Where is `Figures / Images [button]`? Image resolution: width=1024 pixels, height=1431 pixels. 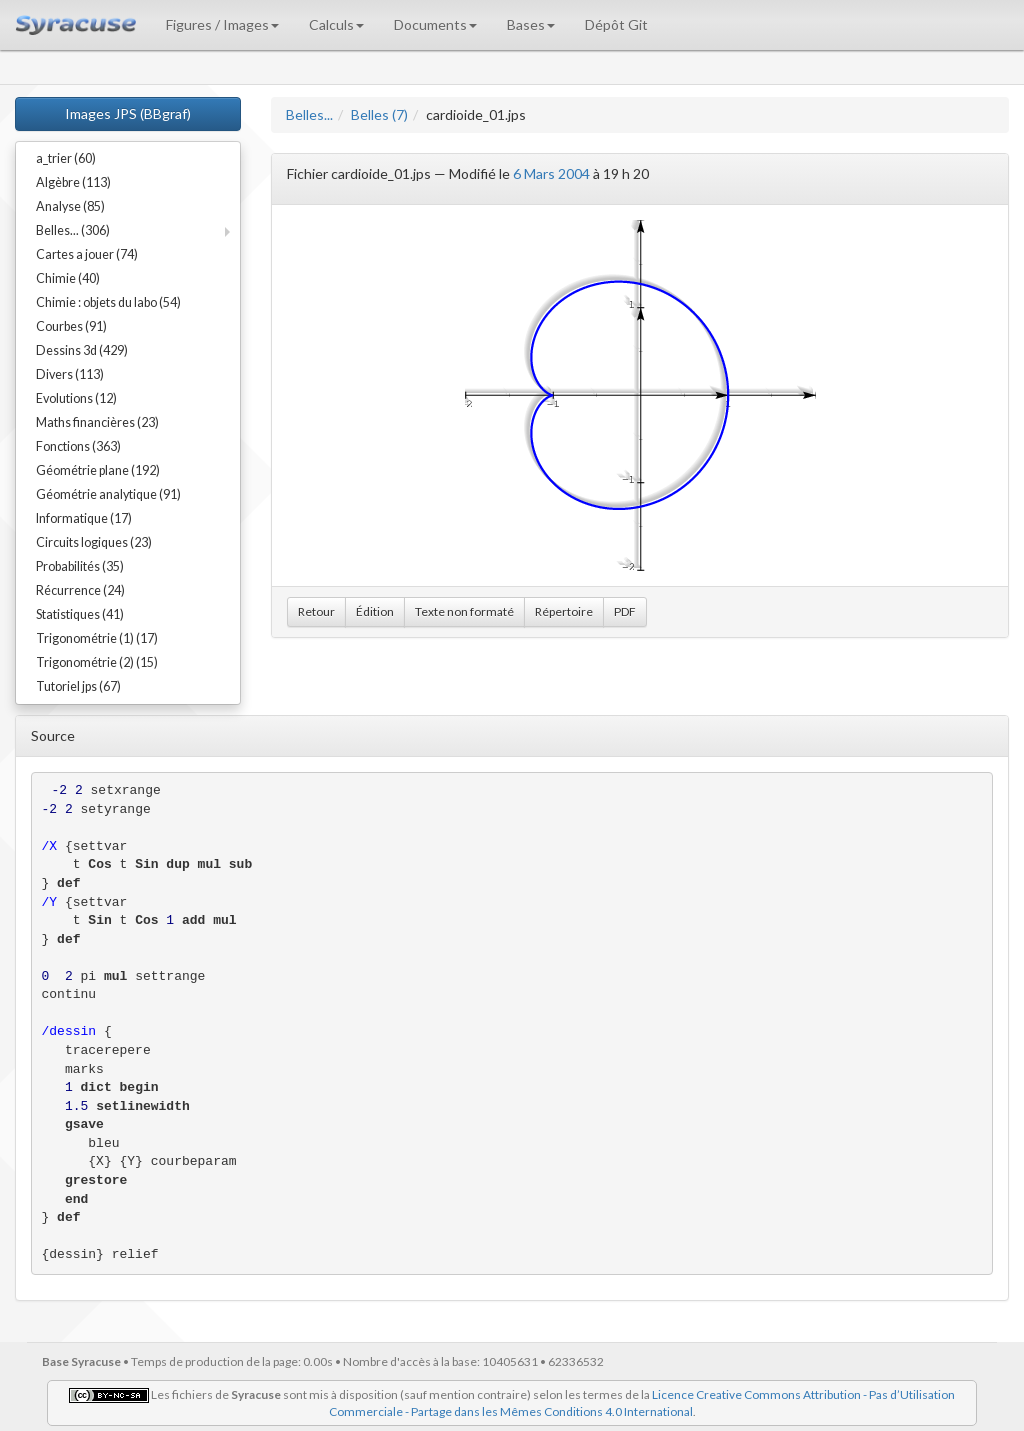
Figures / Images [button] is located at coordinates (222, 24).